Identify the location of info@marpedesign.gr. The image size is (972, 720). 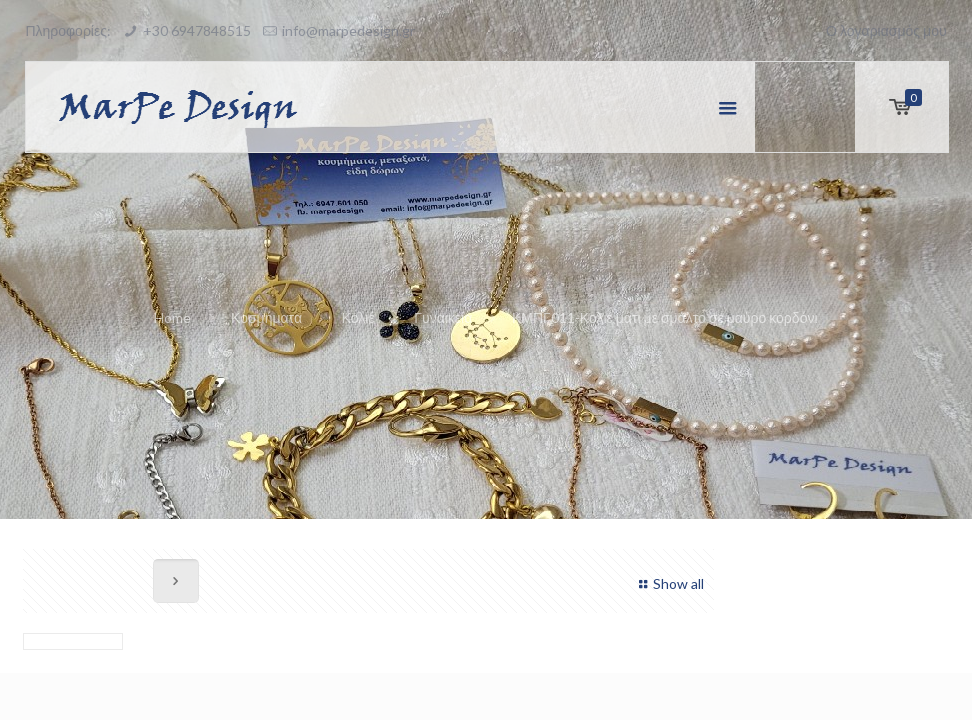
(348, 30).